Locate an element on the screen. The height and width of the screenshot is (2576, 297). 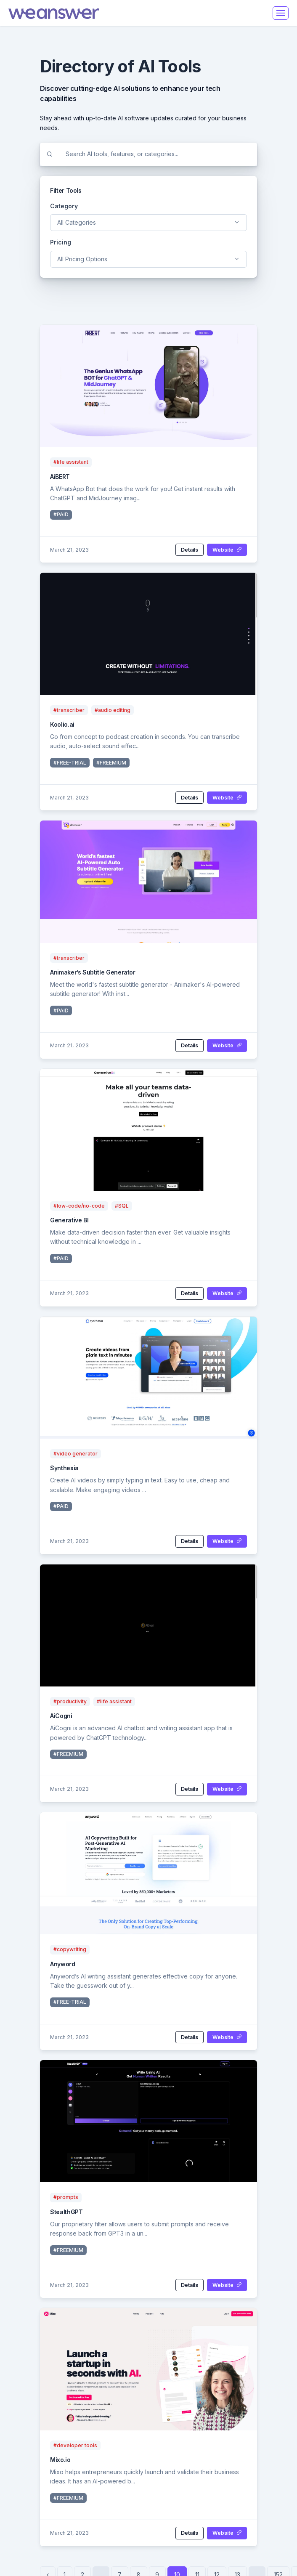
Details is located at coordinates (189, 550).